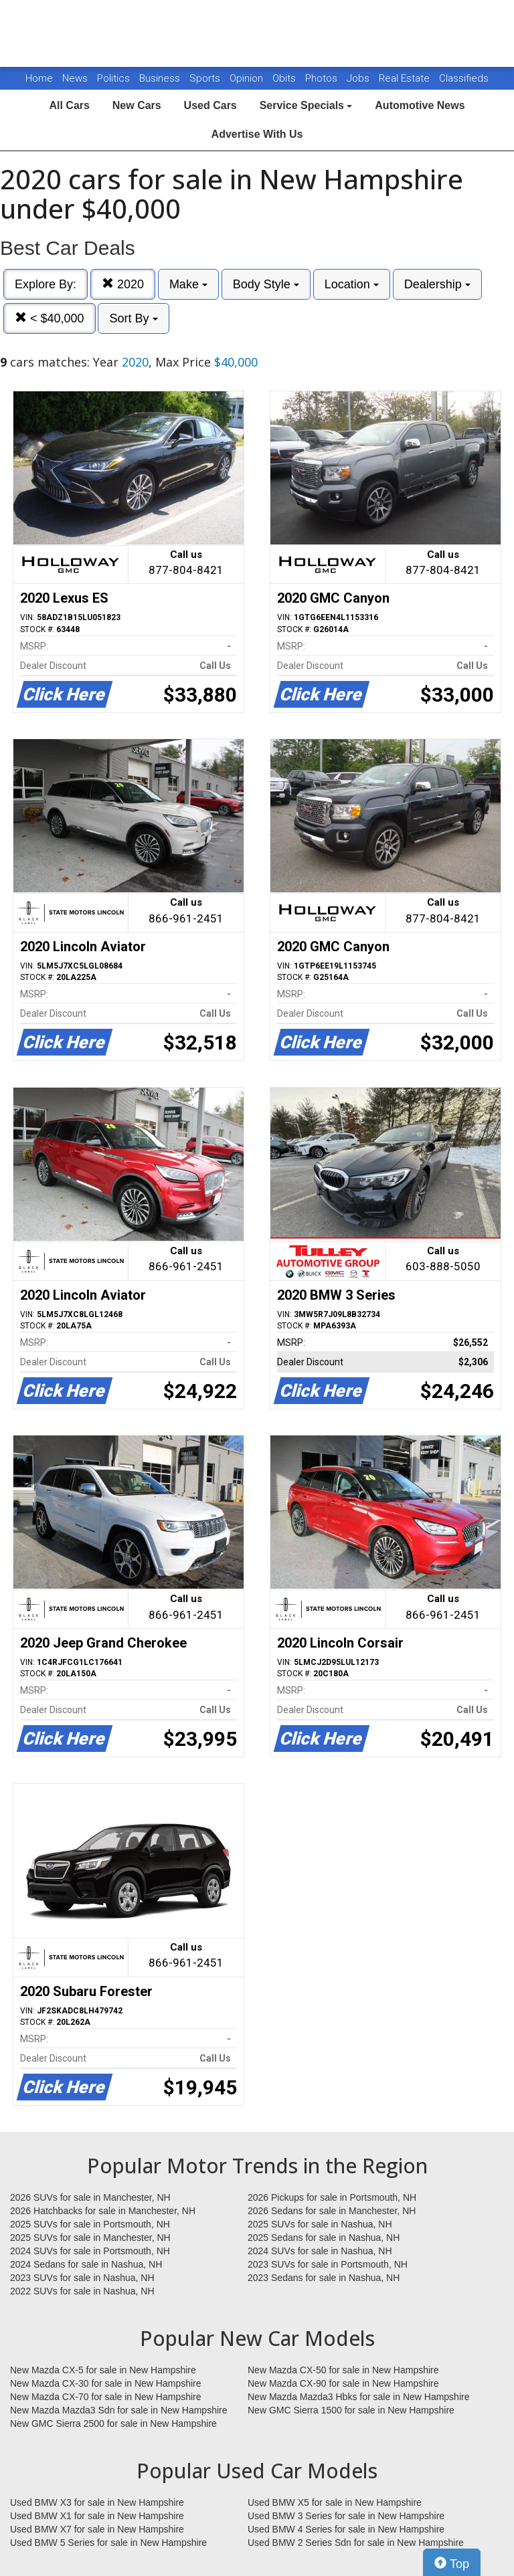 This screenshot has height=2576, width=514. Describe the element at coordinates (97, 2502) in the screenshot. I see `Used BMW X3 for sale in New Hampshire` at that location.